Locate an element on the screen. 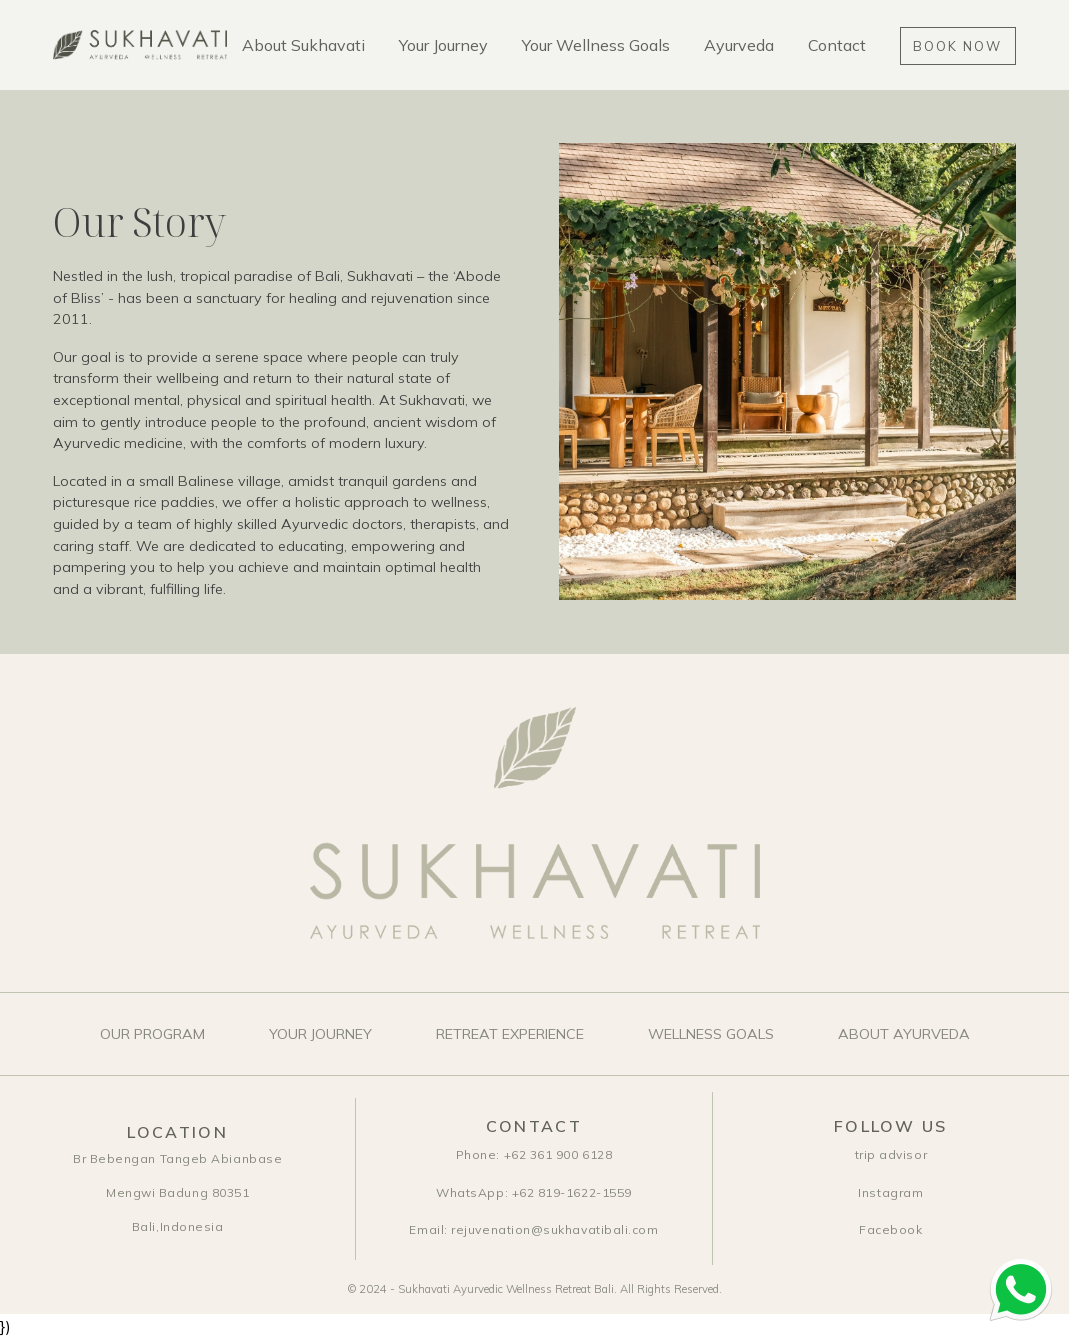 Image resolution: width=1069 pixels, height=1338 pixels. Our Program is located at coordinates (152, 1034).